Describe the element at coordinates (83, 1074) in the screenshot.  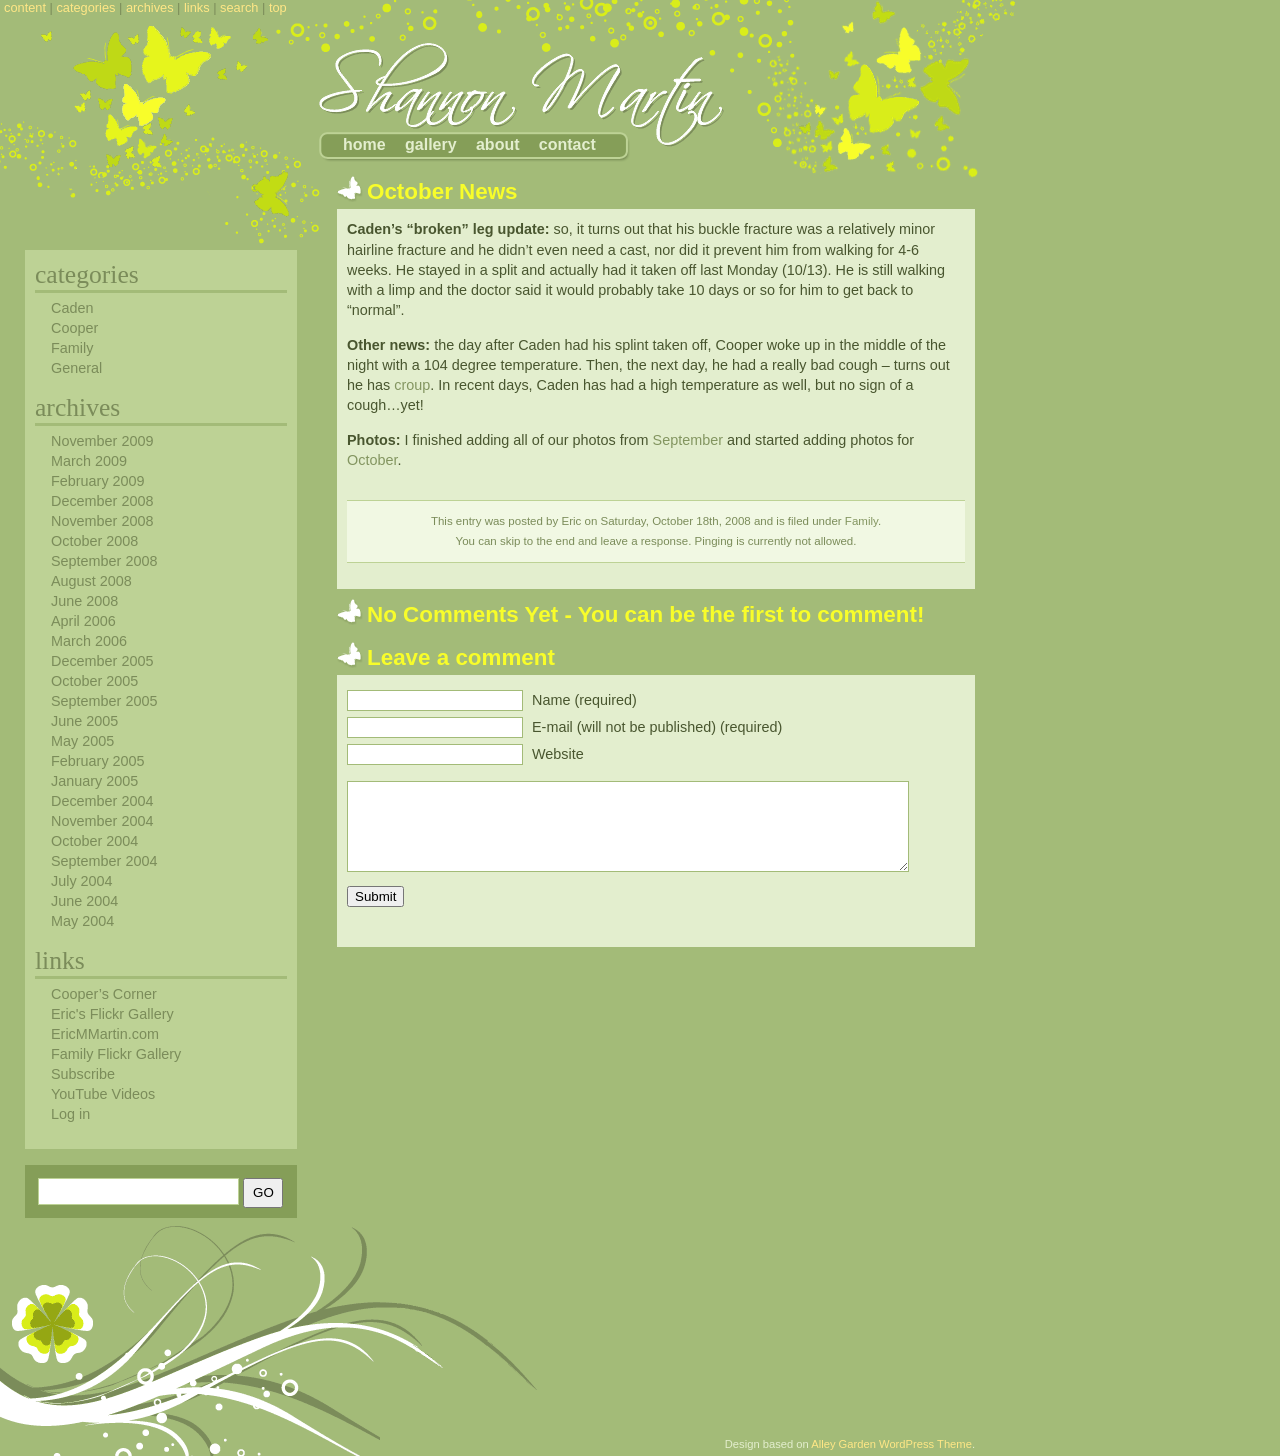
I see `Subscribe` at that location.